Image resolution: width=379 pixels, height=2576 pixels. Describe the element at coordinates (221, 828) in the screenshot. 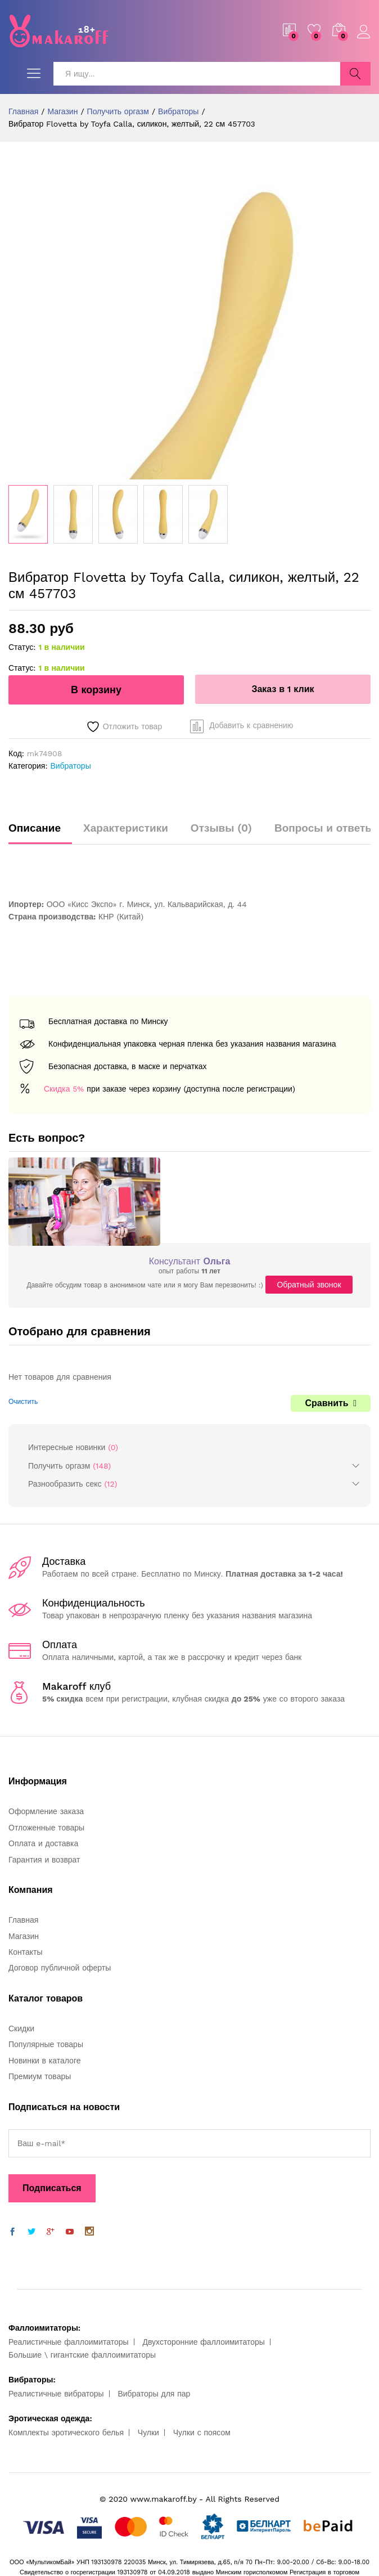

I see `Отзывы (0)` at that location.